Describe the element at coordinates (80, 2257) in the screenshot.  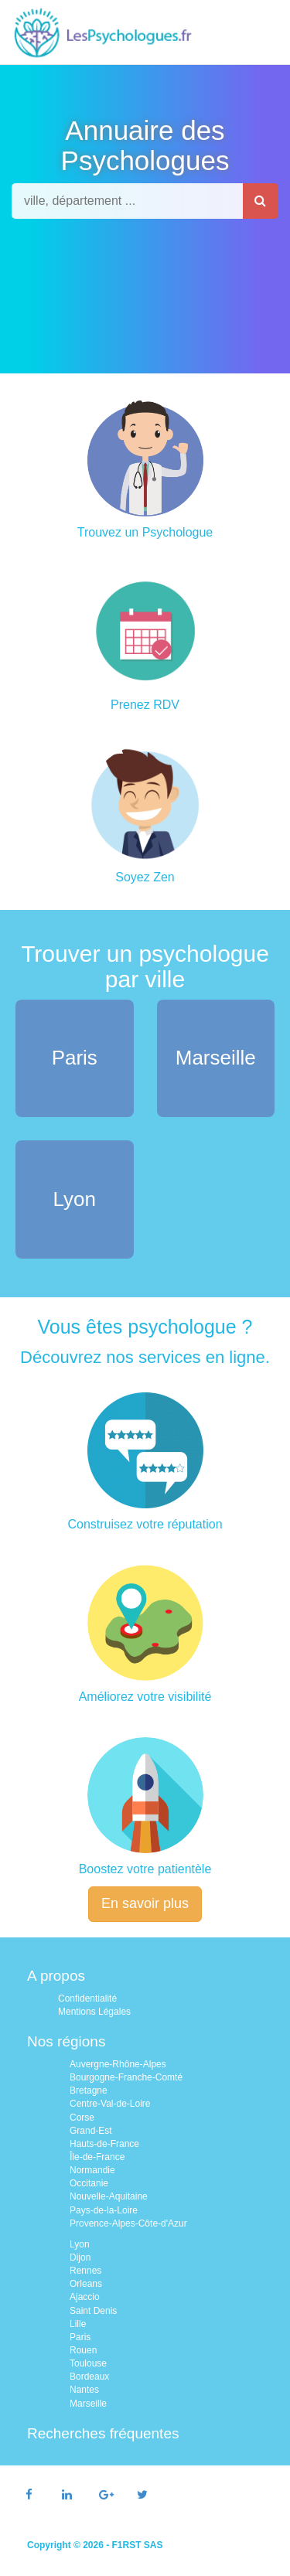
I see `Dijon` at that location.